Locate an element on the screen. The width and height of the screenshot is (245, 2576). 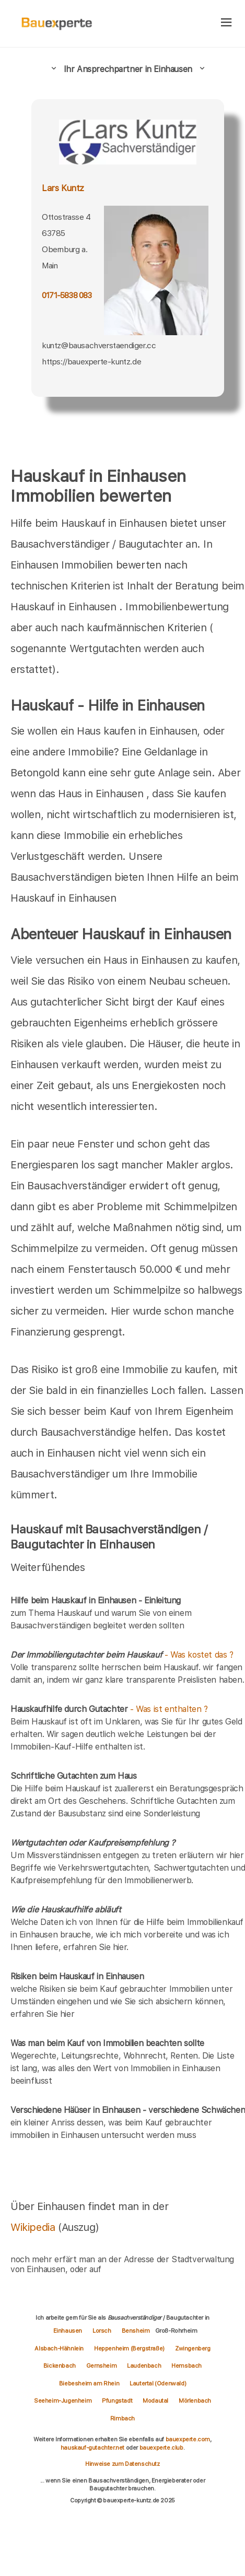
Gernsheim is located at coordinates (101, 2365).